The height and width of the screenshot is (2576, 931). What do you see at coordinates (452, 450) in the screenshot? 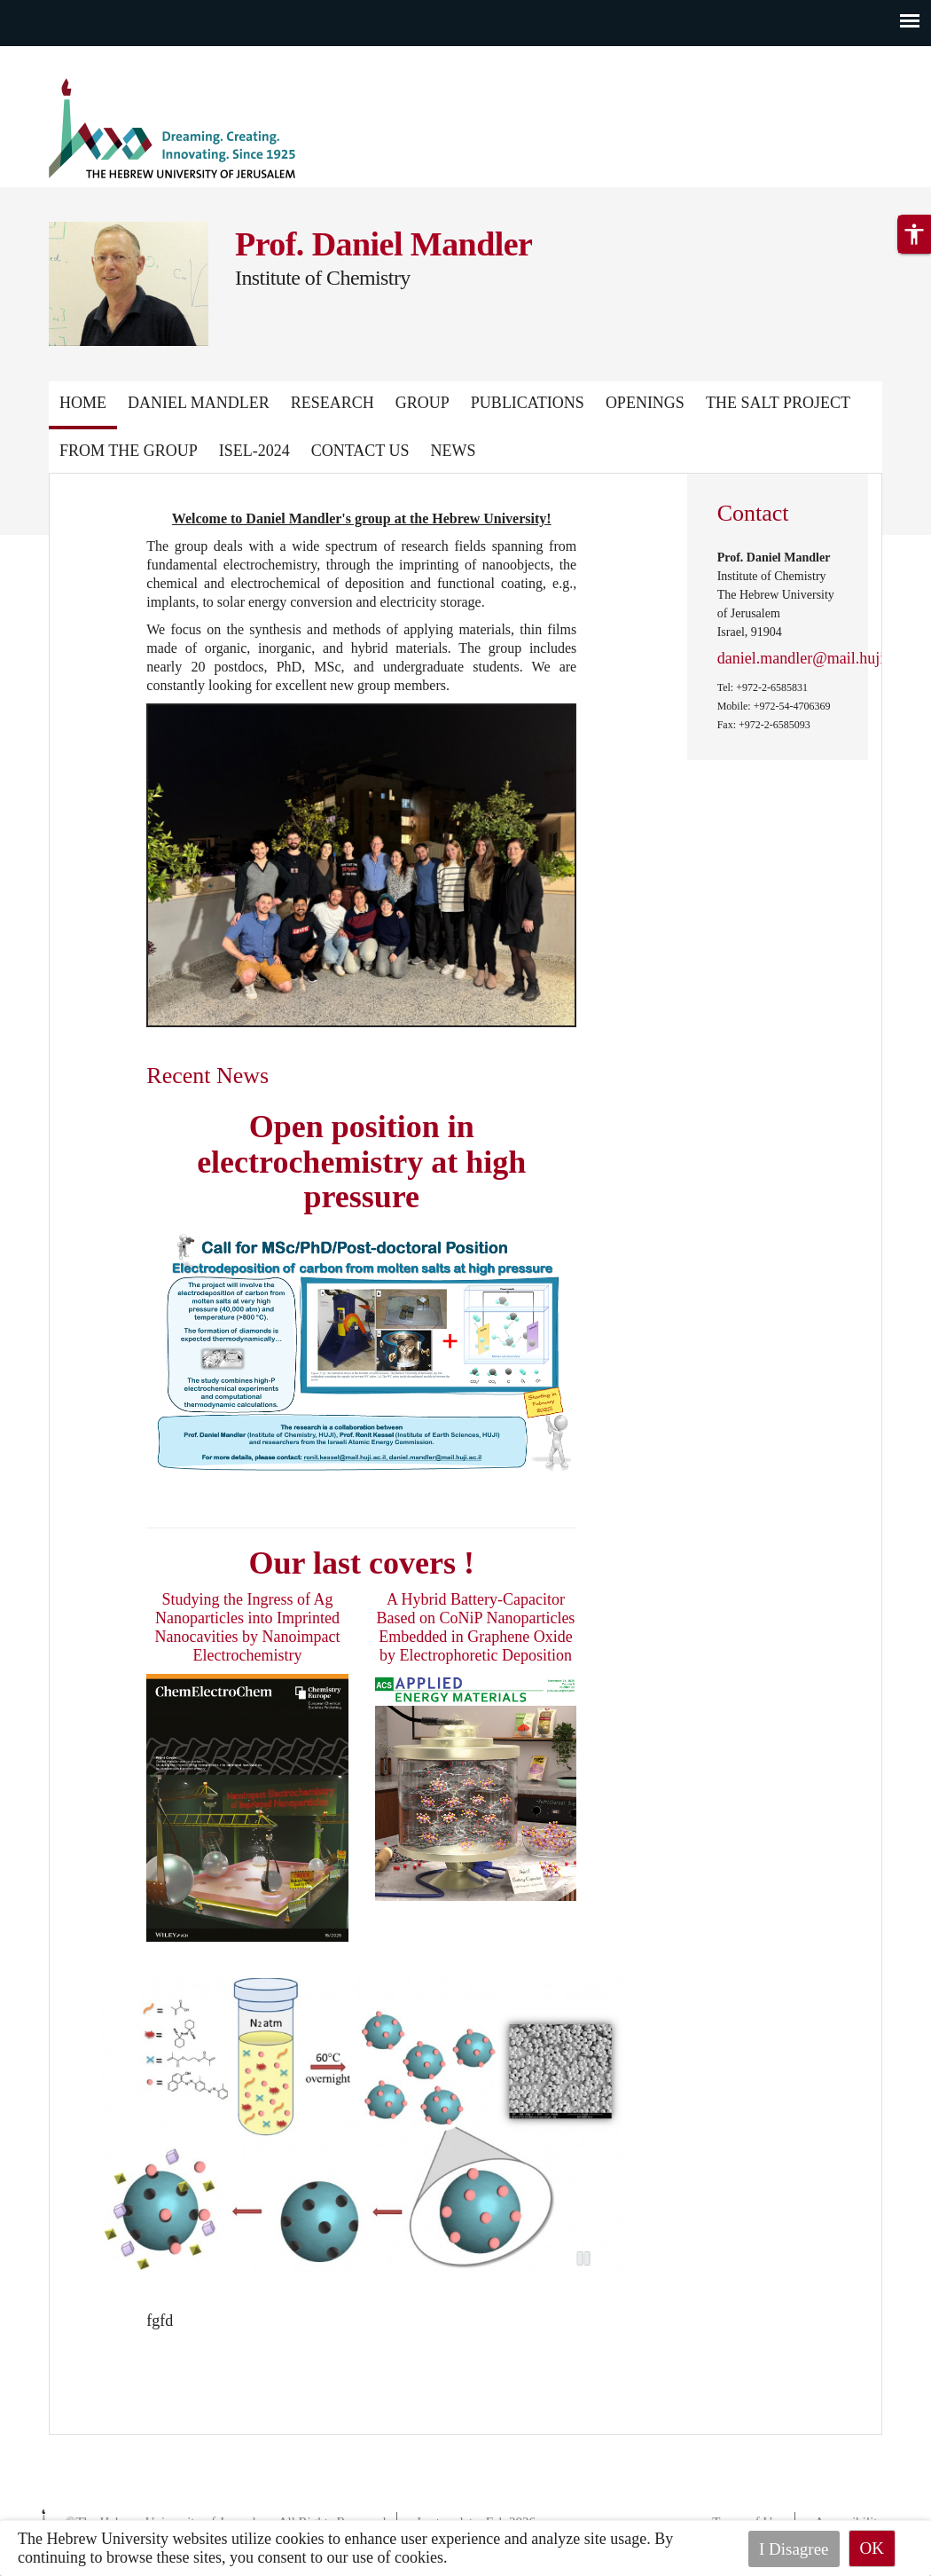
I see `News` at bounding box center [452, 450].